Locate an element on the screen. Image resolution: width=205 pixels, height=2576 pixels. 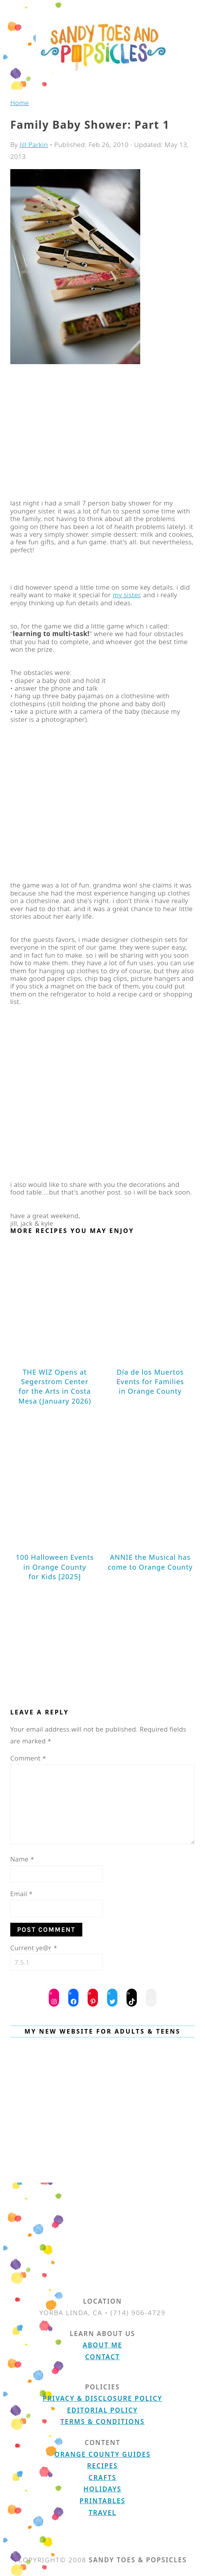
Email is located at coordinates (21, 1893).